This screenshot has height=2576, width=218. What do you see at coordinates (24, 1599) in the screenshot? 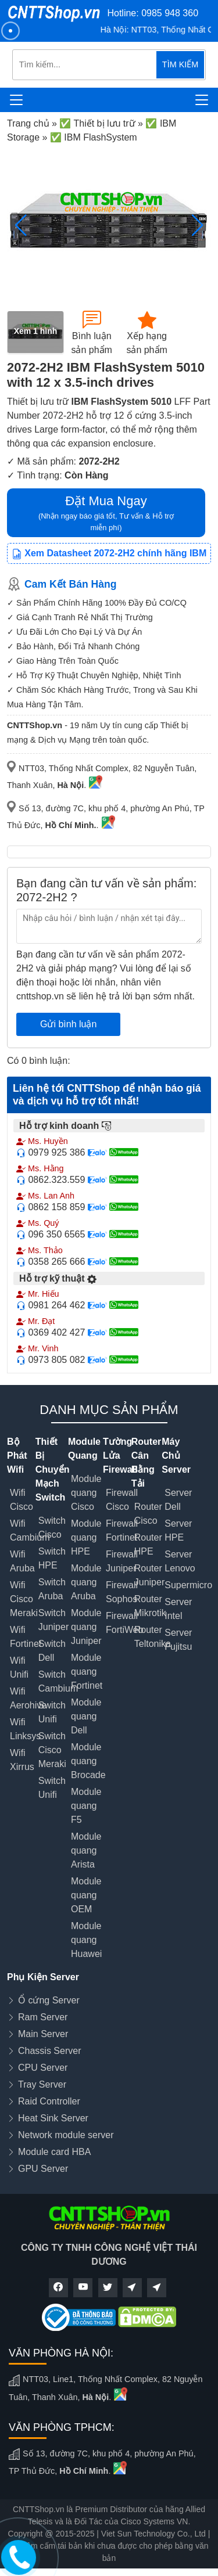
I see `Wifi Cisco Meraki` at bounding box center [24, 1599].